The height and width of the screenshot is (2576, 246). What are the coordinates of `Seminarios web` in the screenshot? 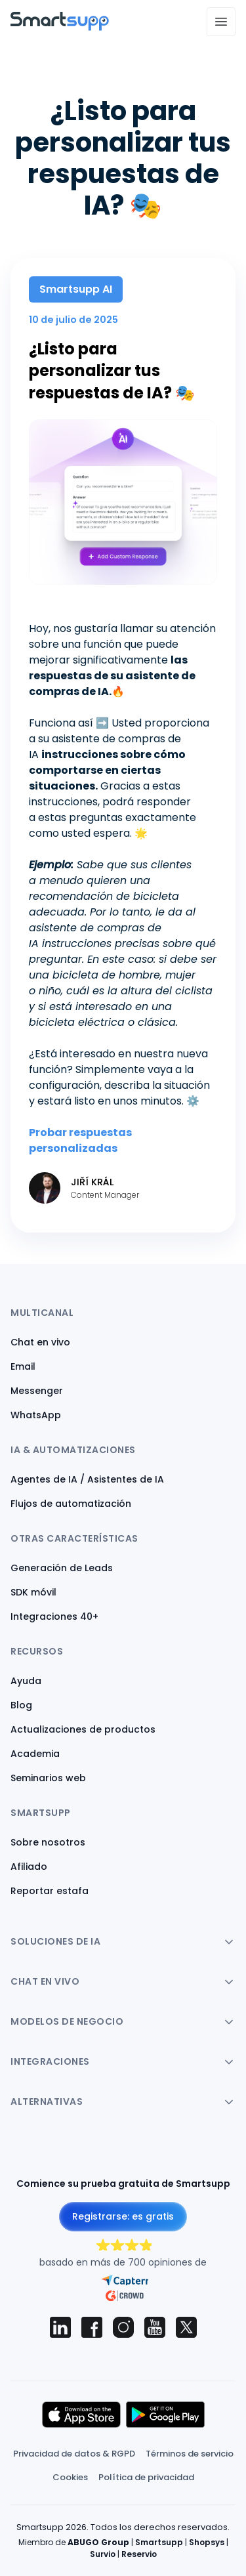 It's located at (48, 1777).